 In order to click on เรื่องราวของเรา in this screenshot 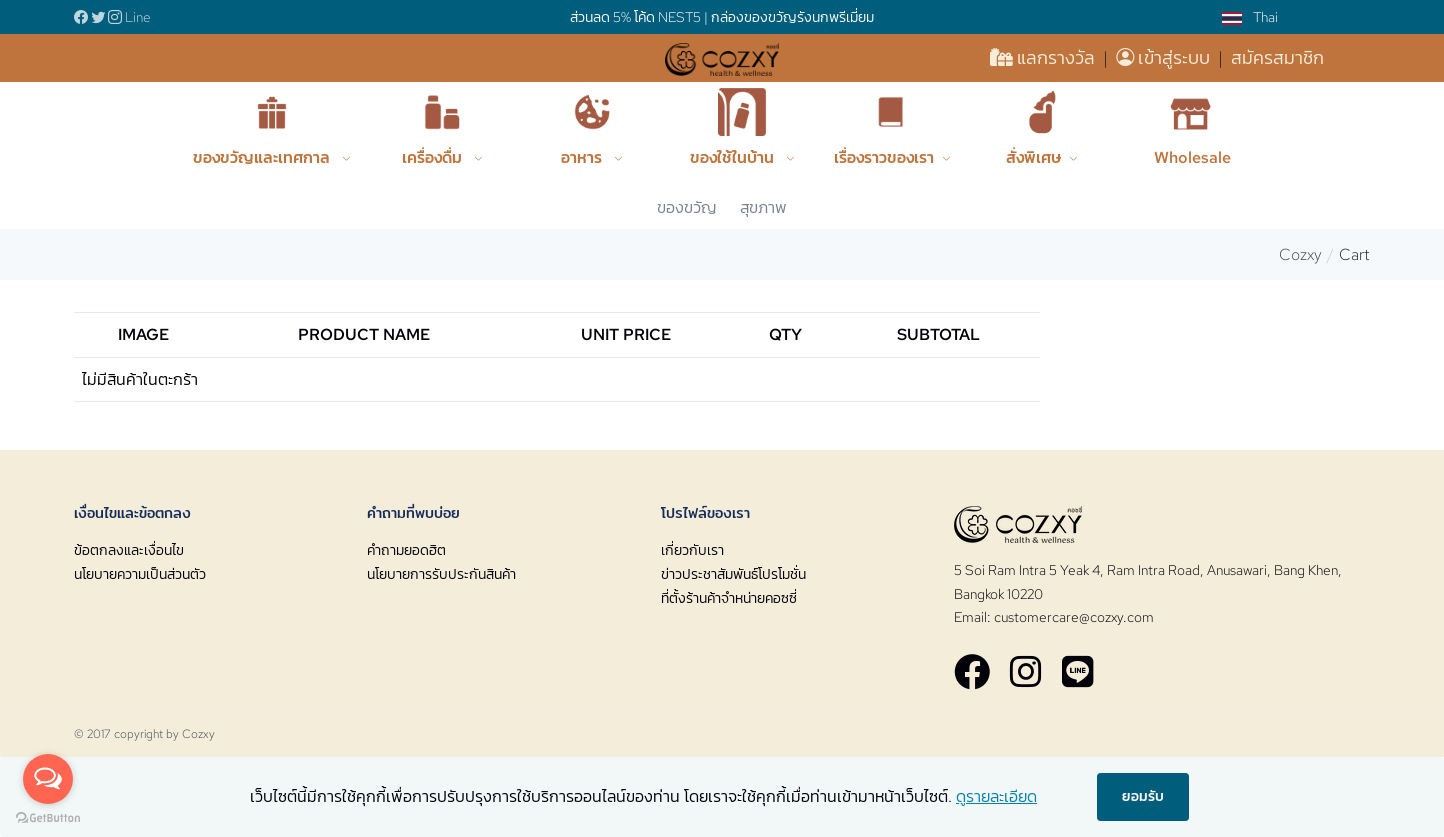, I will do `click(884, 157)`.